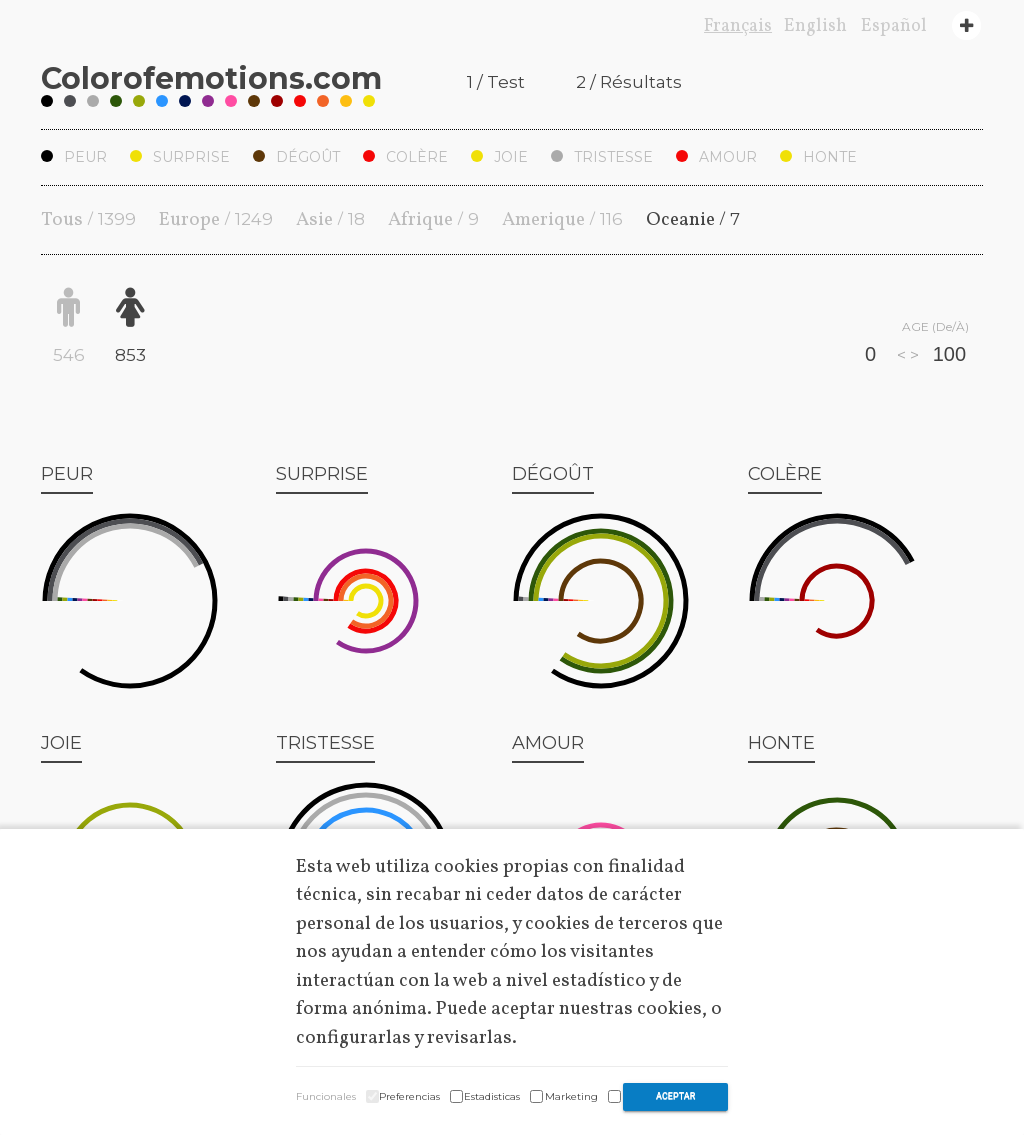 The width and height of the screenshot is (1024, 1135). Describe the element at coordinates (675, 1096) in the screenshot. I see `Aceptar` at that location.